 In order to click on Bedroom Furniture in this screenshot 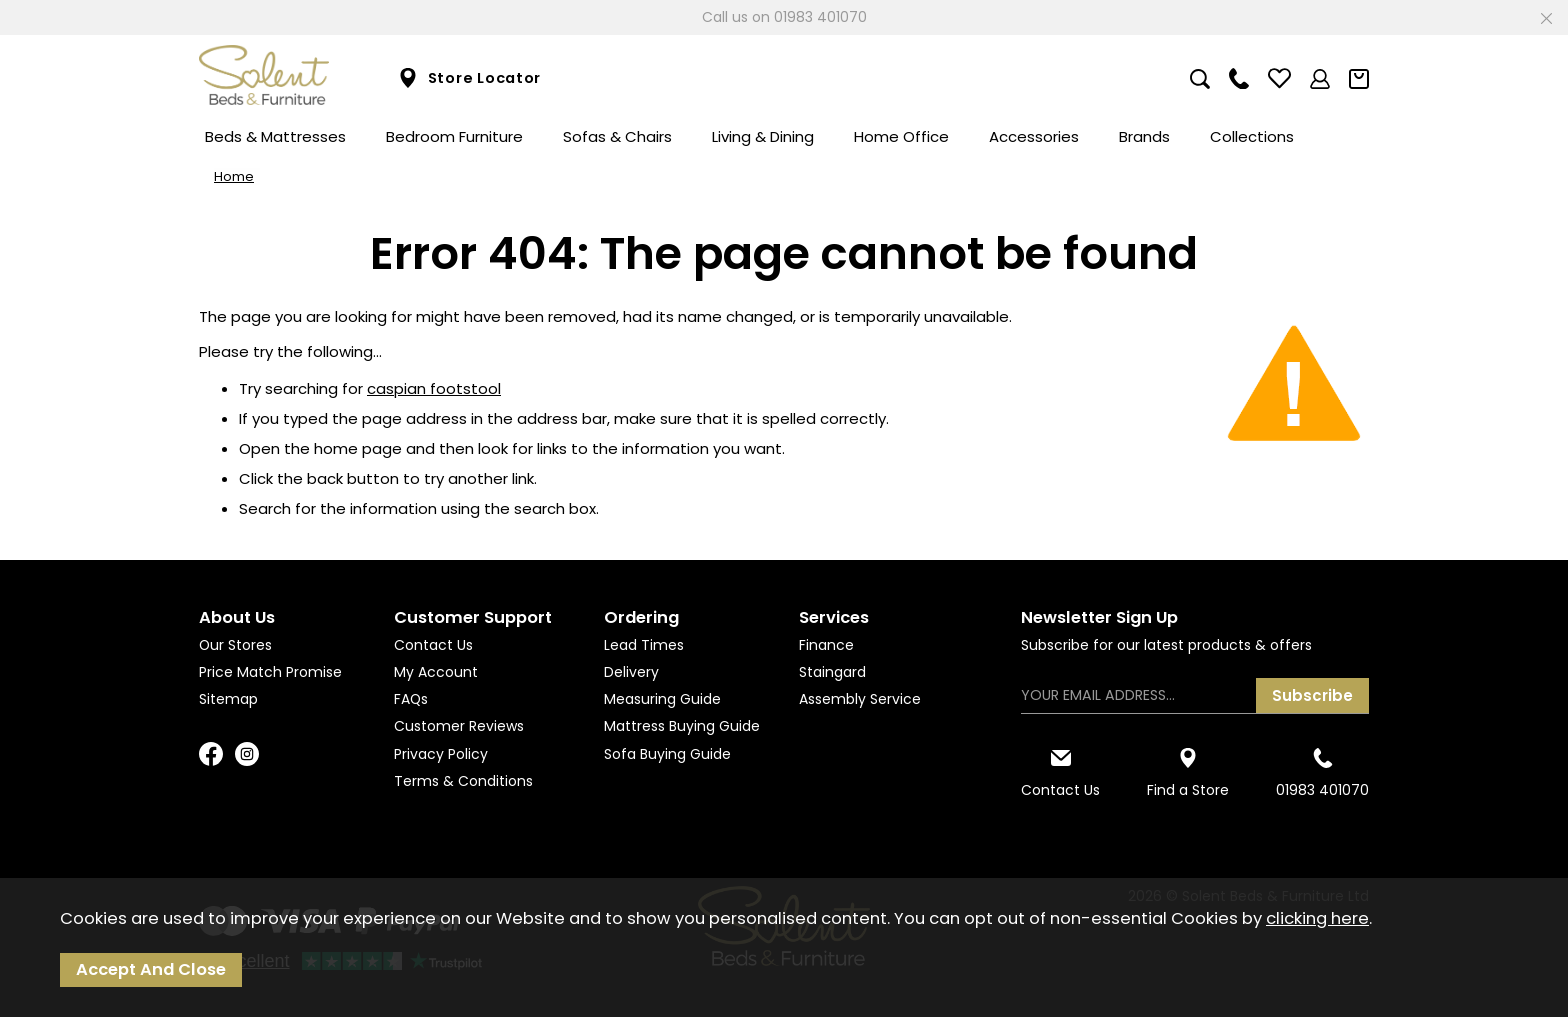, I will do `click(454, 136)`.